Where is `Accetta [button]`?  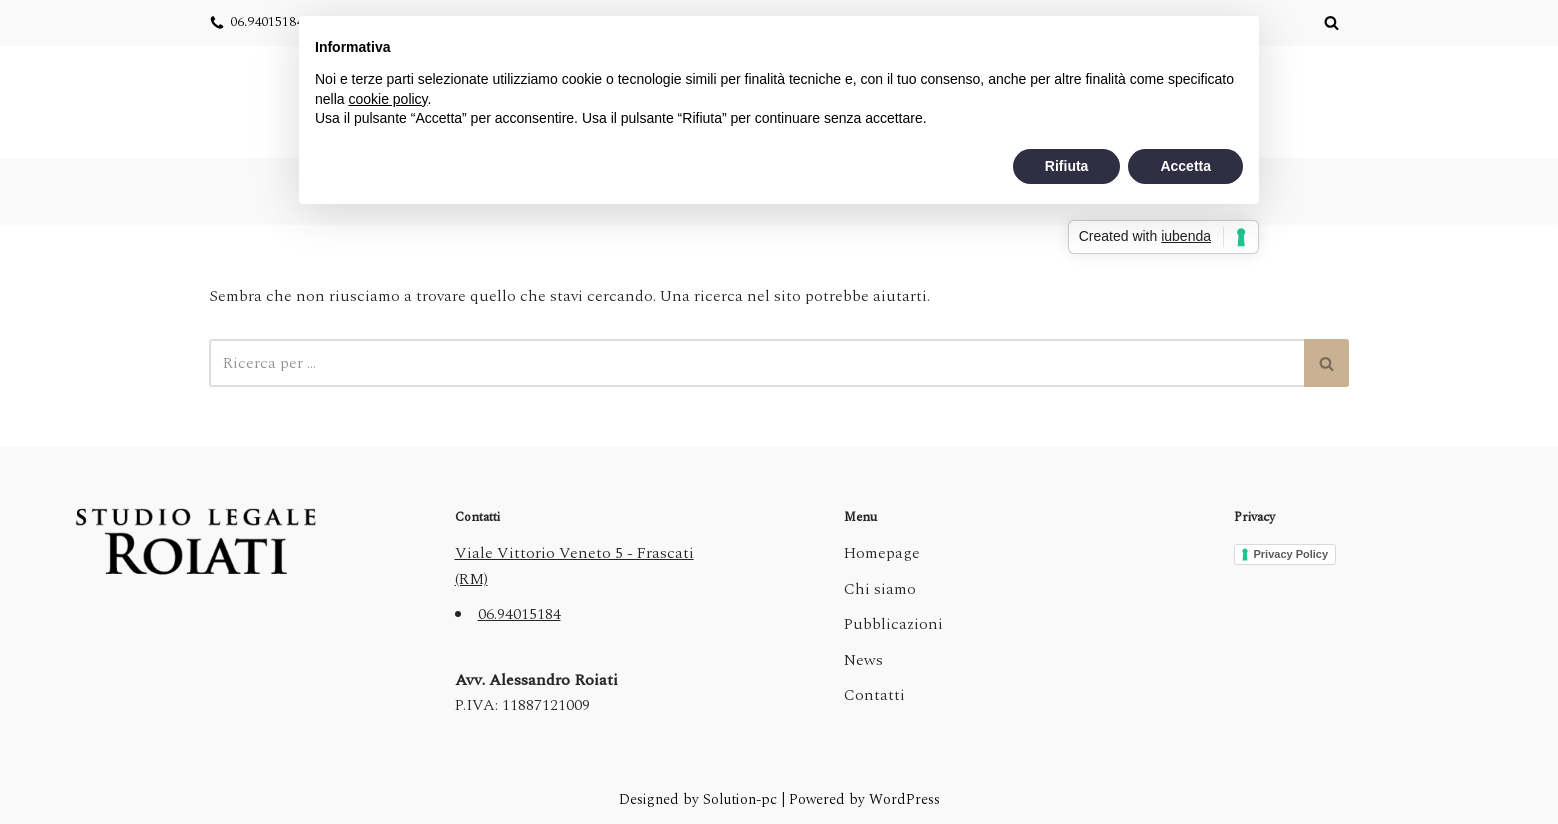
Accetta [button] is located at coordinates (1185, 166).